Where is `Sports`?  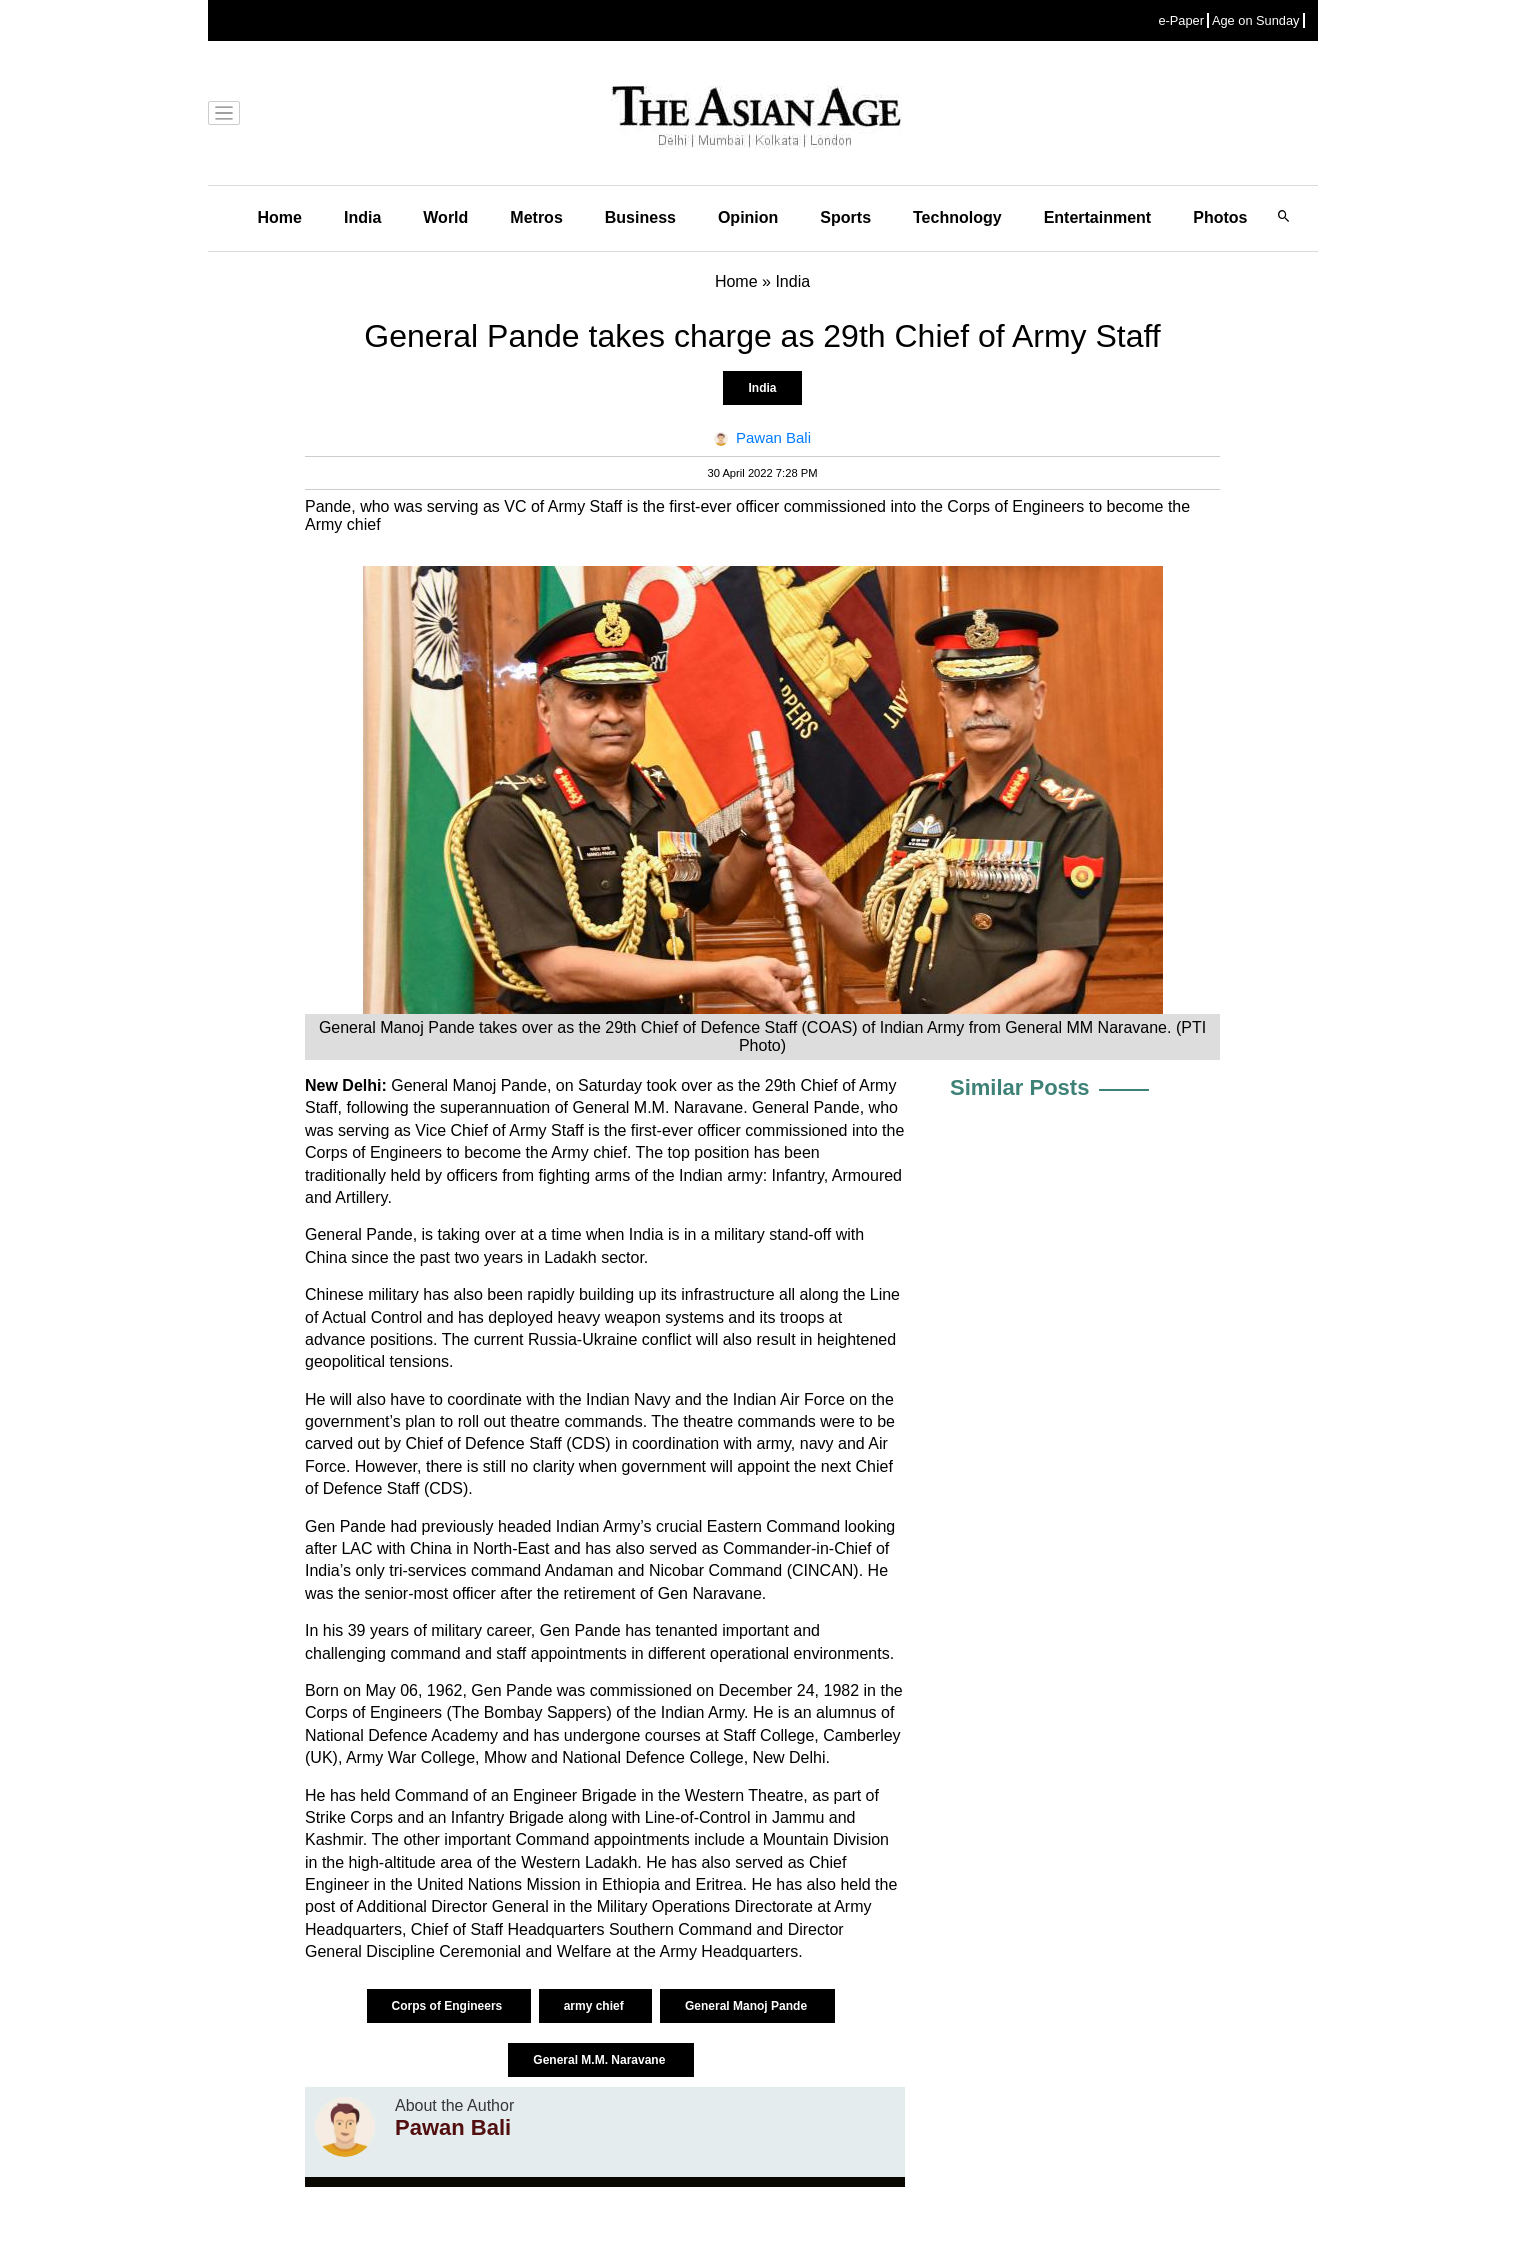 Sports is located at coordinates (845, 217).